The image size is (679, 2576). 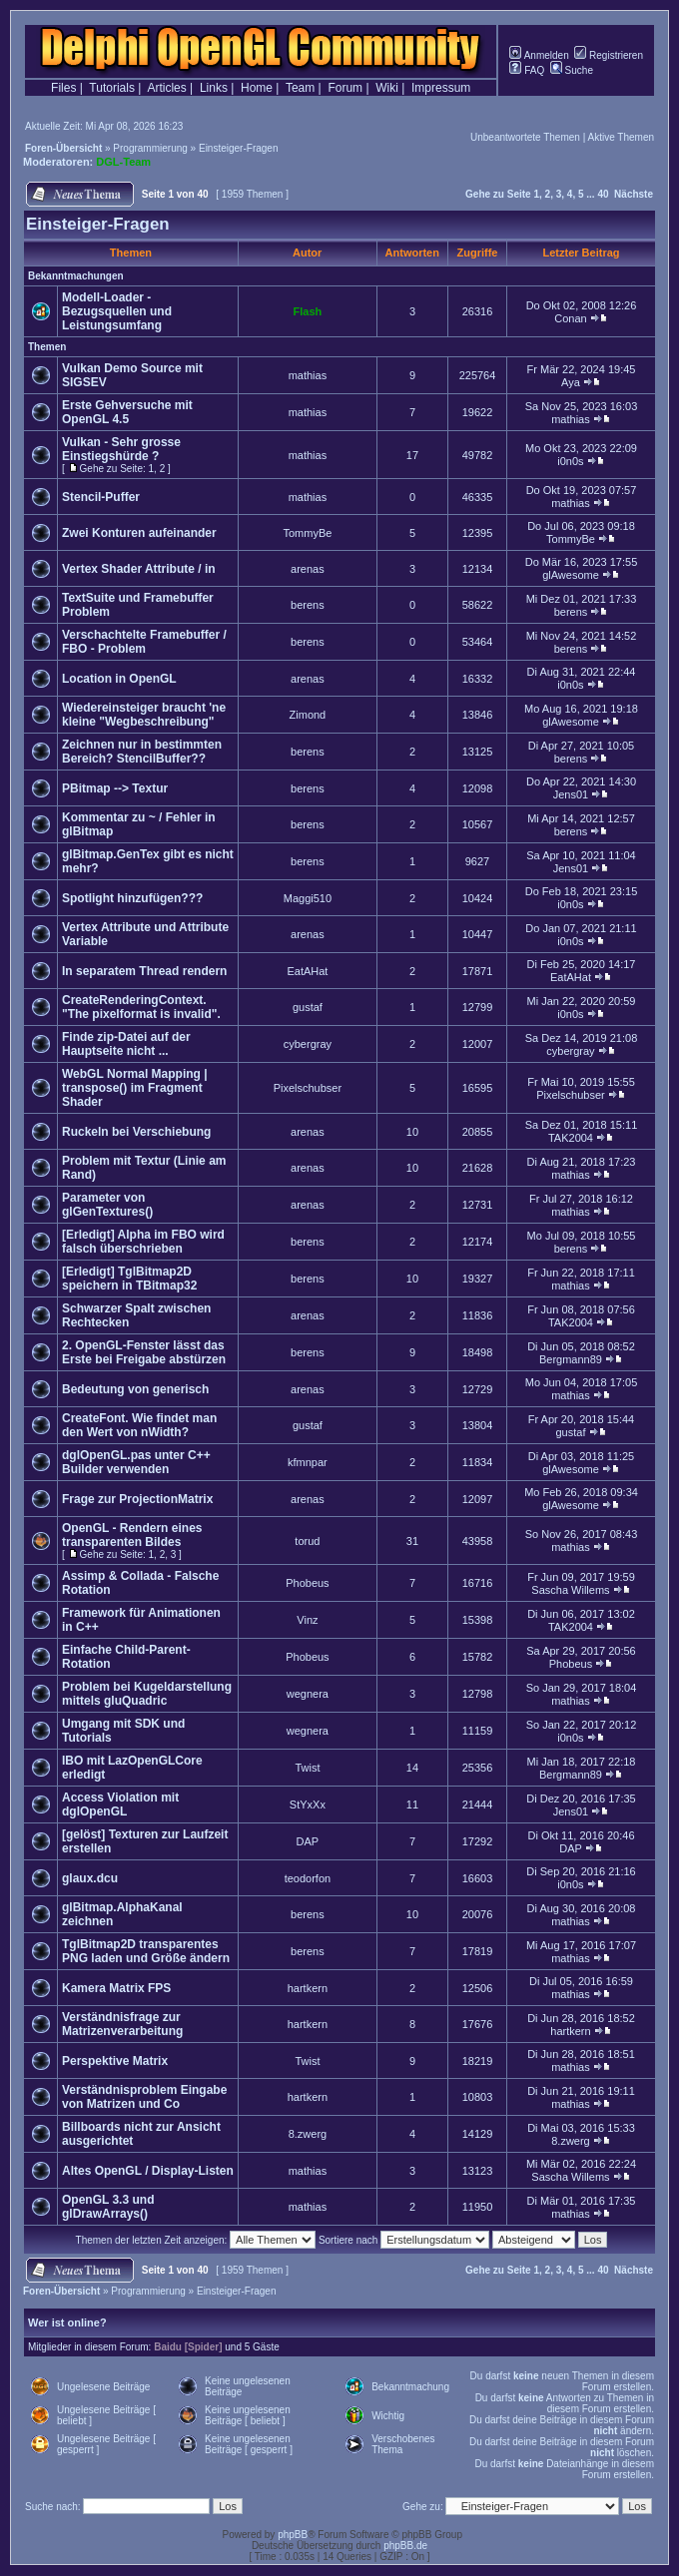 What do you see at coordinates (144, 1352) in the screenshot?
I see `2. OpenGL-Fenster lässt das Erste bei Freigabe abstürzen` at bounding box center [144, 1352].